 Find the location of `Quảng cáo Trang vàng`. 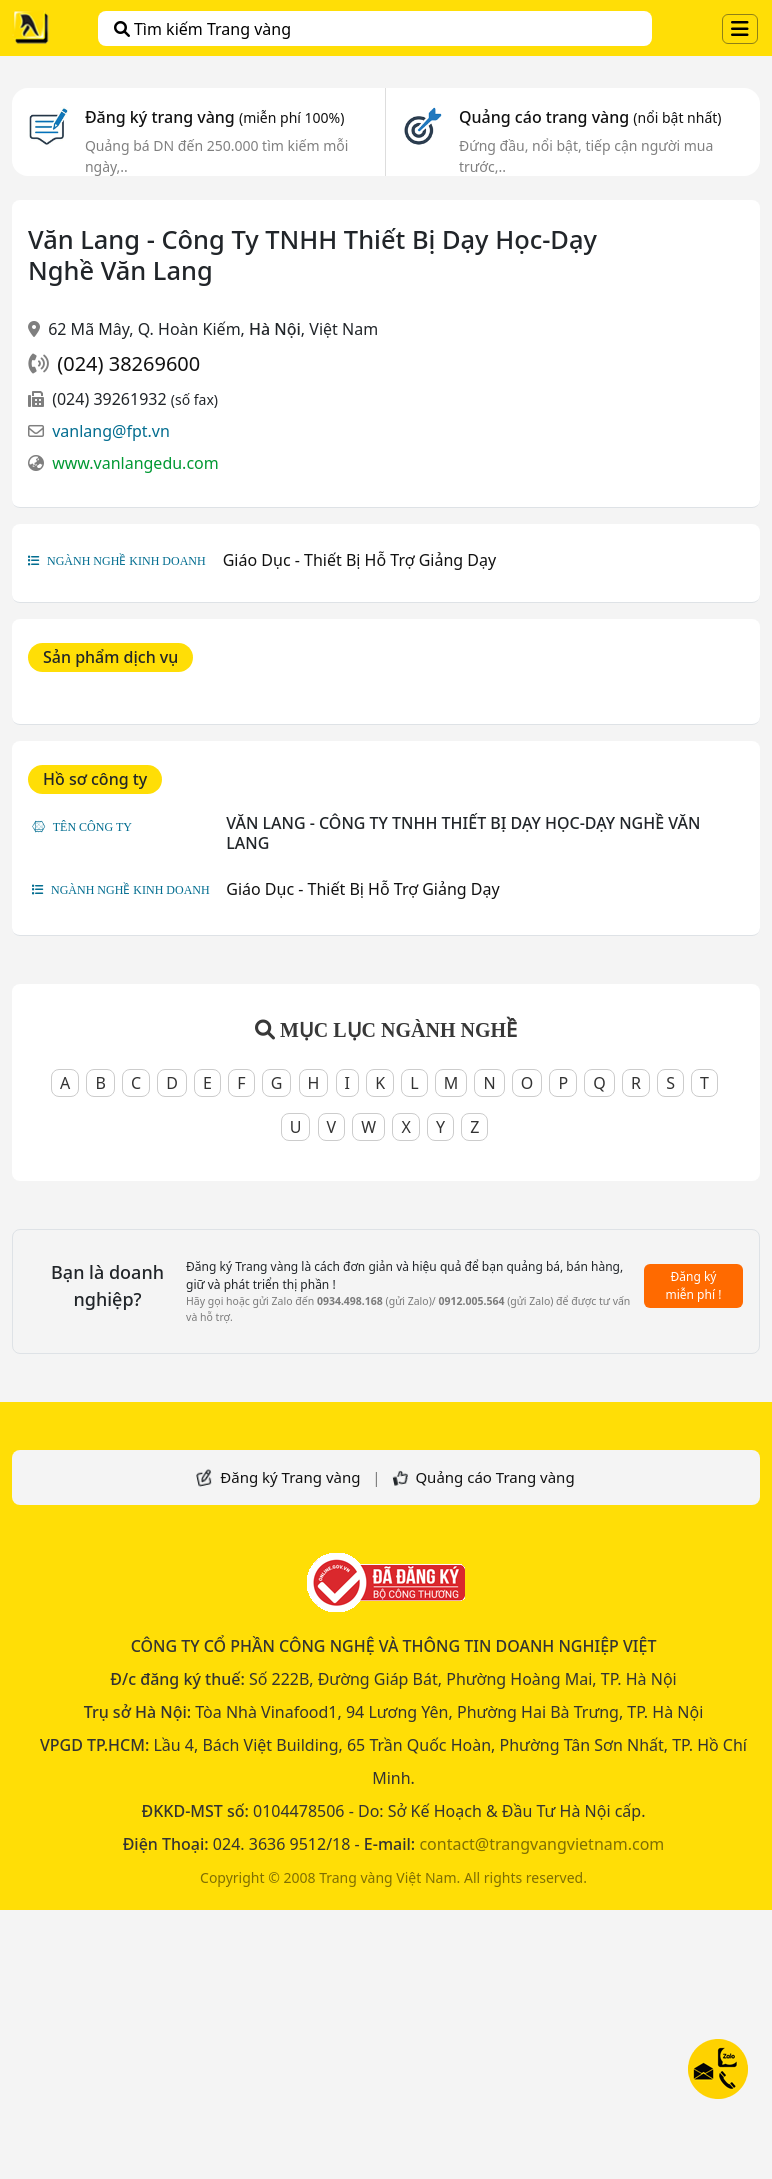

Quảng cáo Trang vàng is located at coordinates (494, 1477).